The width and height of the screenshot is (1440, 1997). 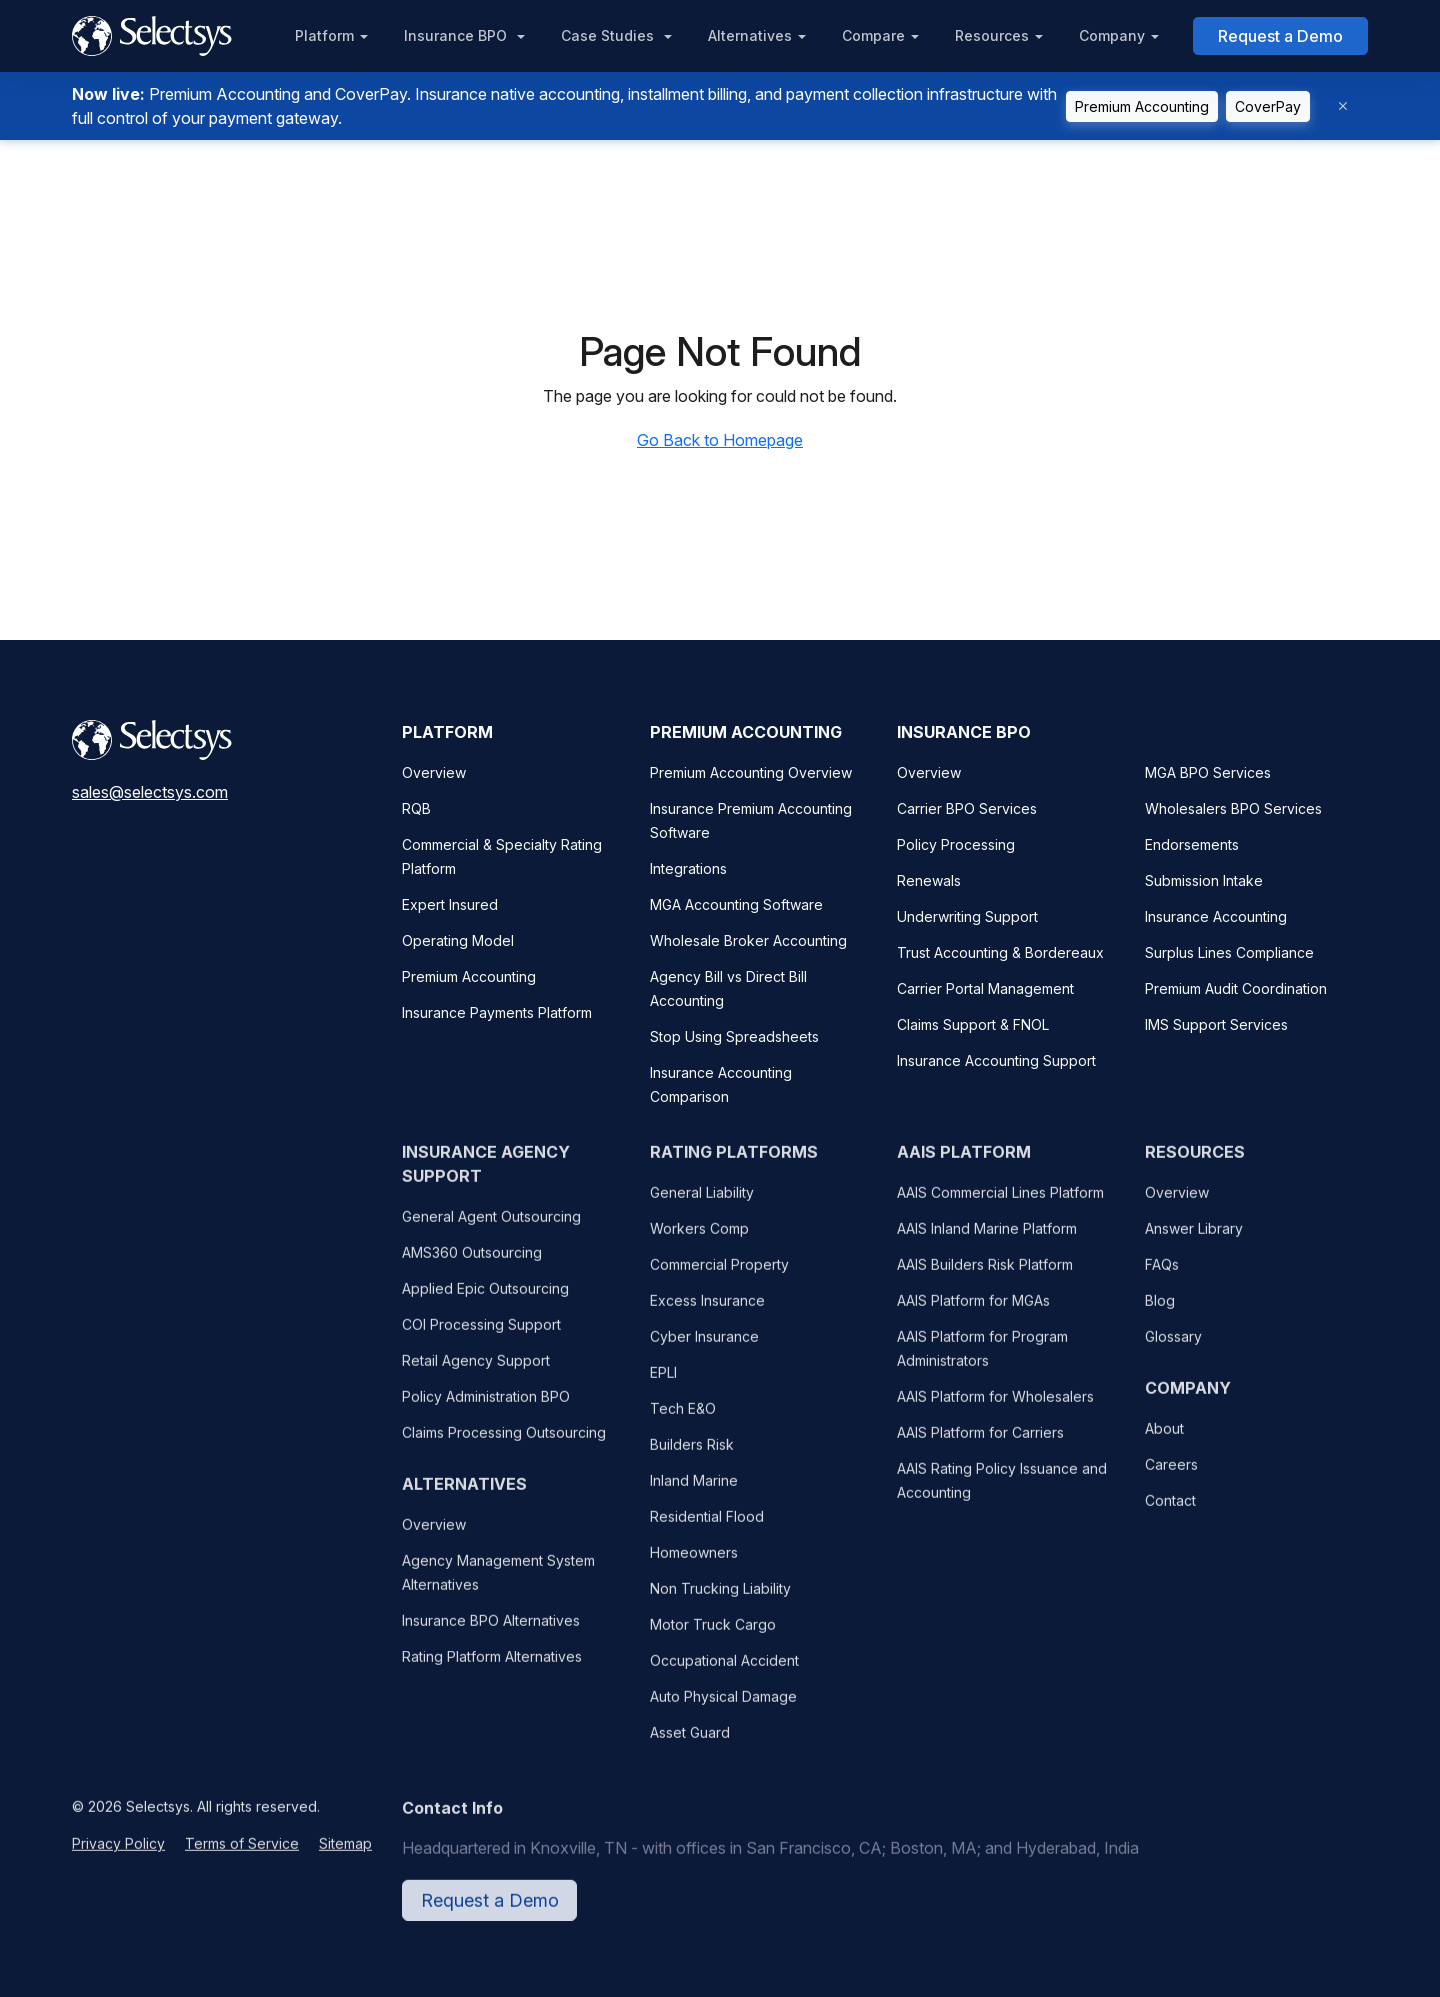 I want to click on Resources, so click(x=992, y=35).